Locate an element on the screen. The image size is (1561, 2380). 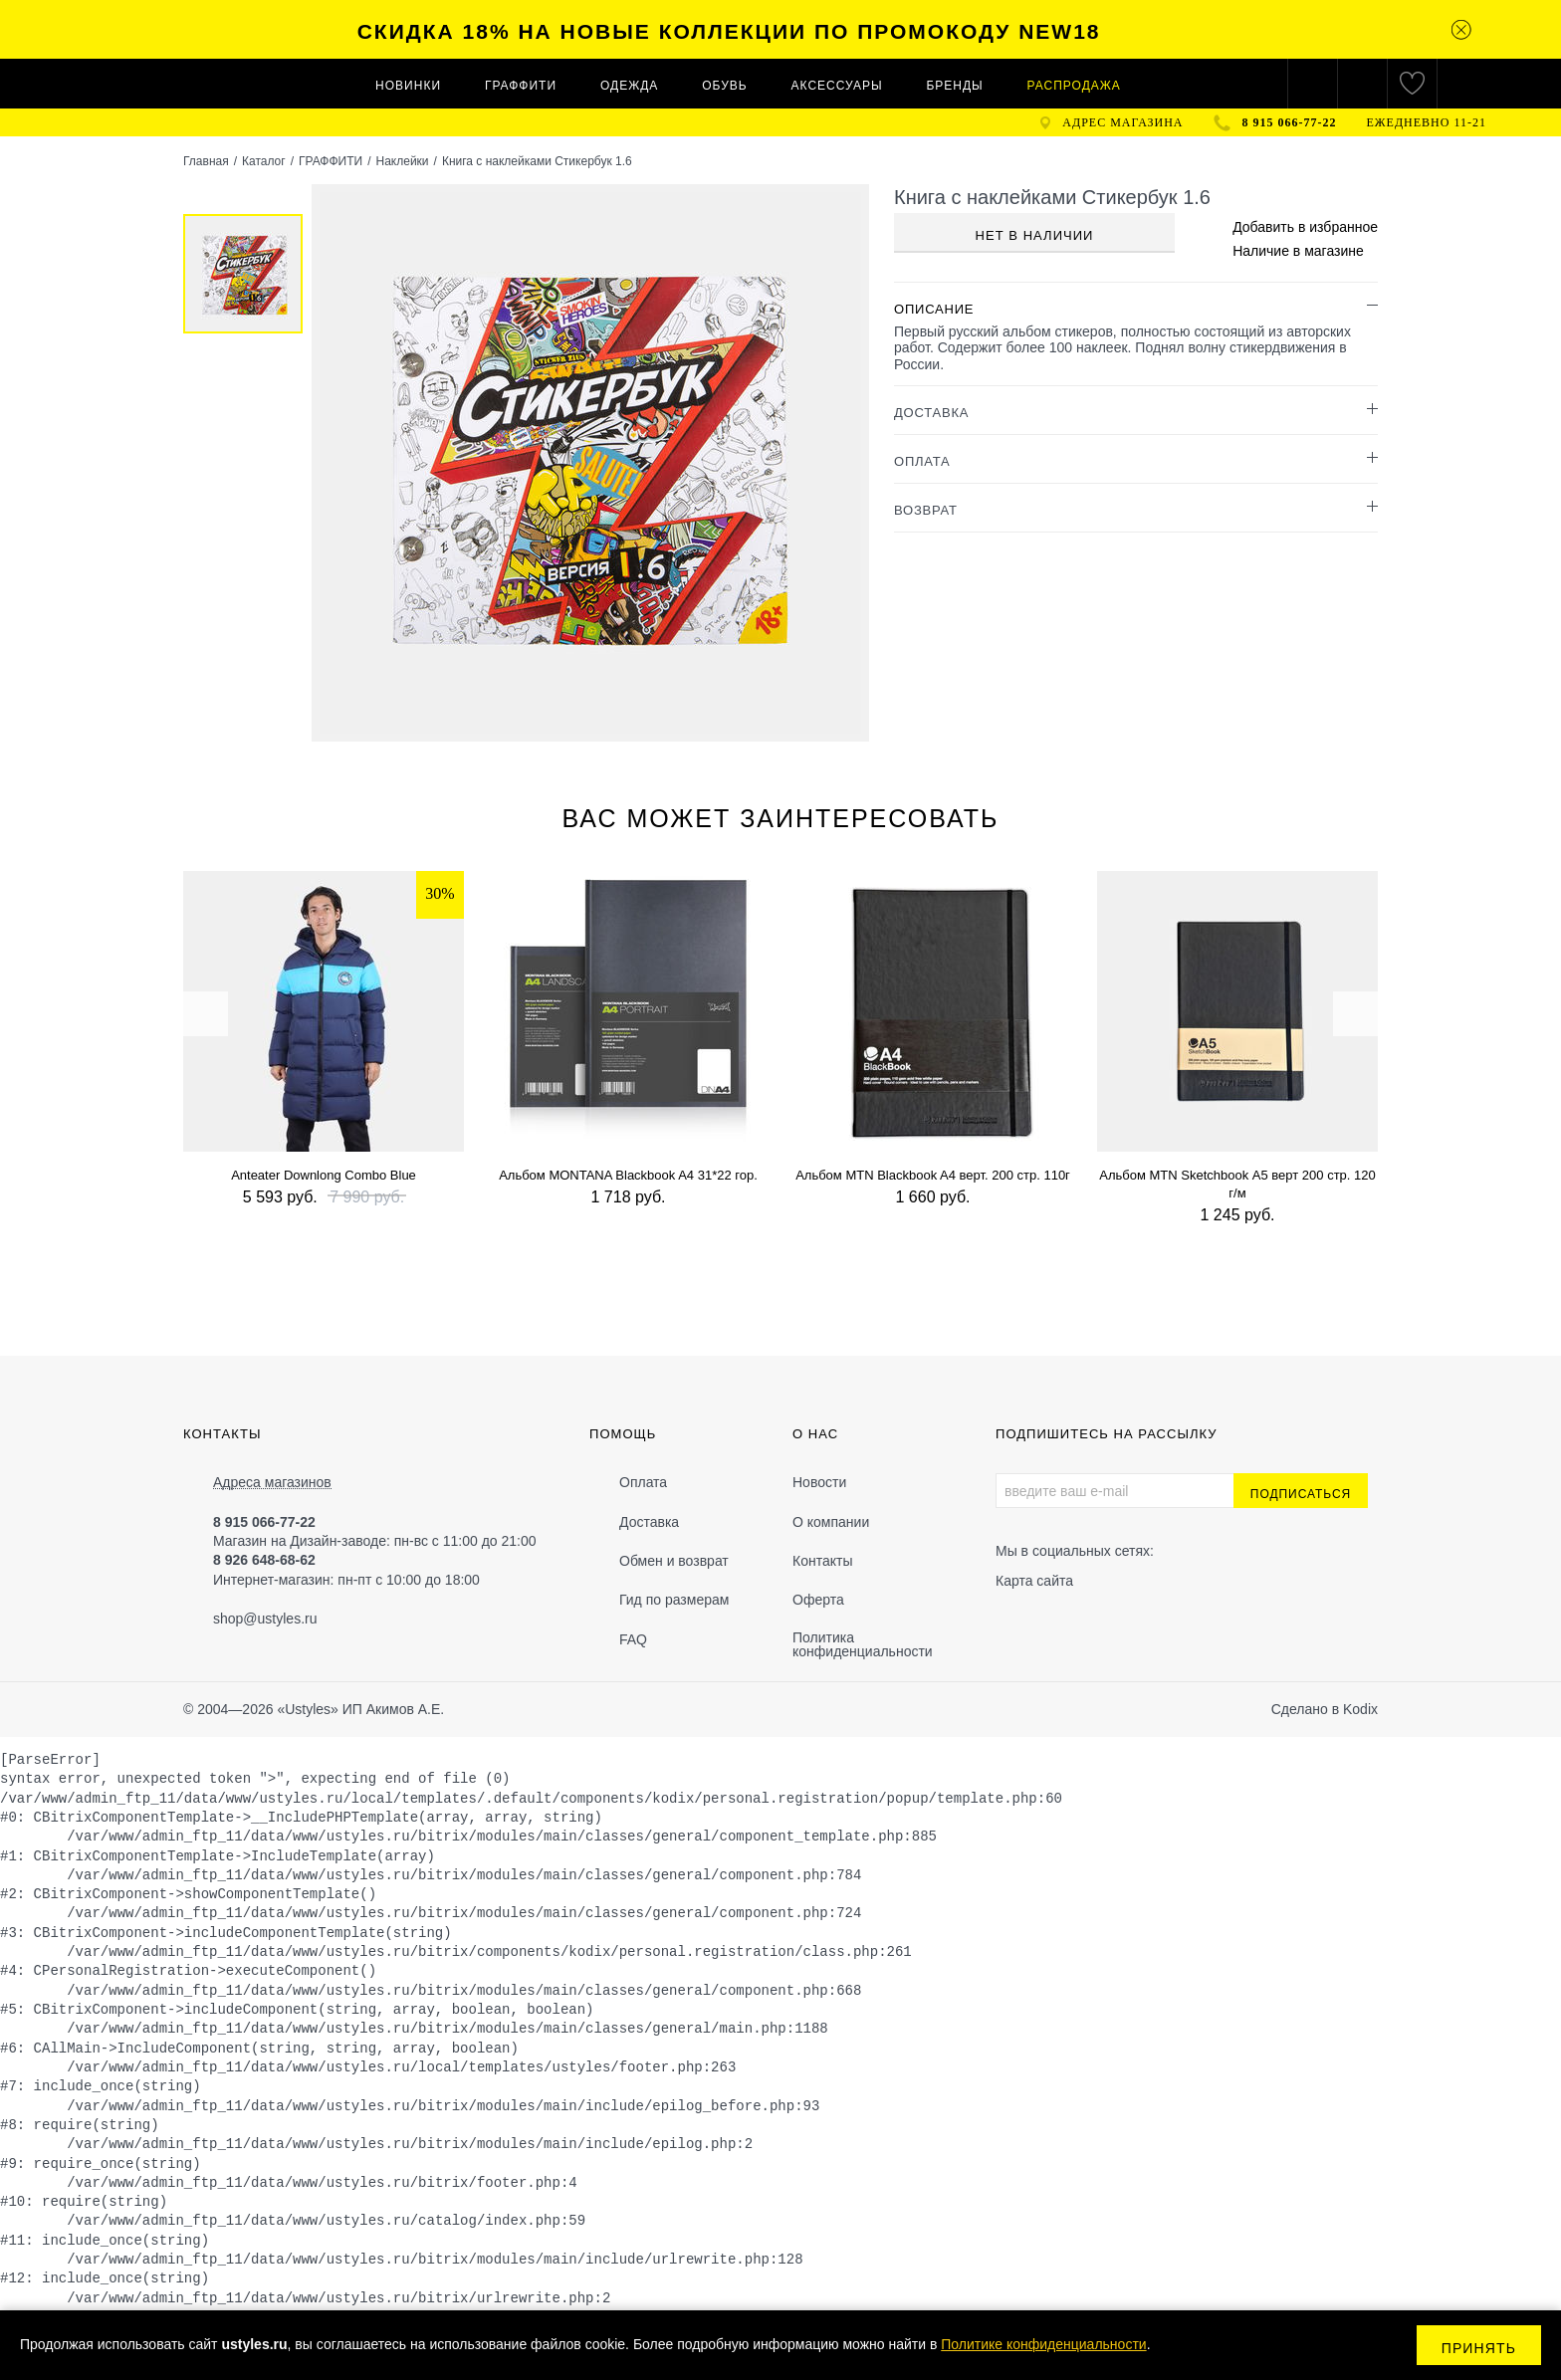
ГРАФФИТИ is located at coordinates (521, 86).